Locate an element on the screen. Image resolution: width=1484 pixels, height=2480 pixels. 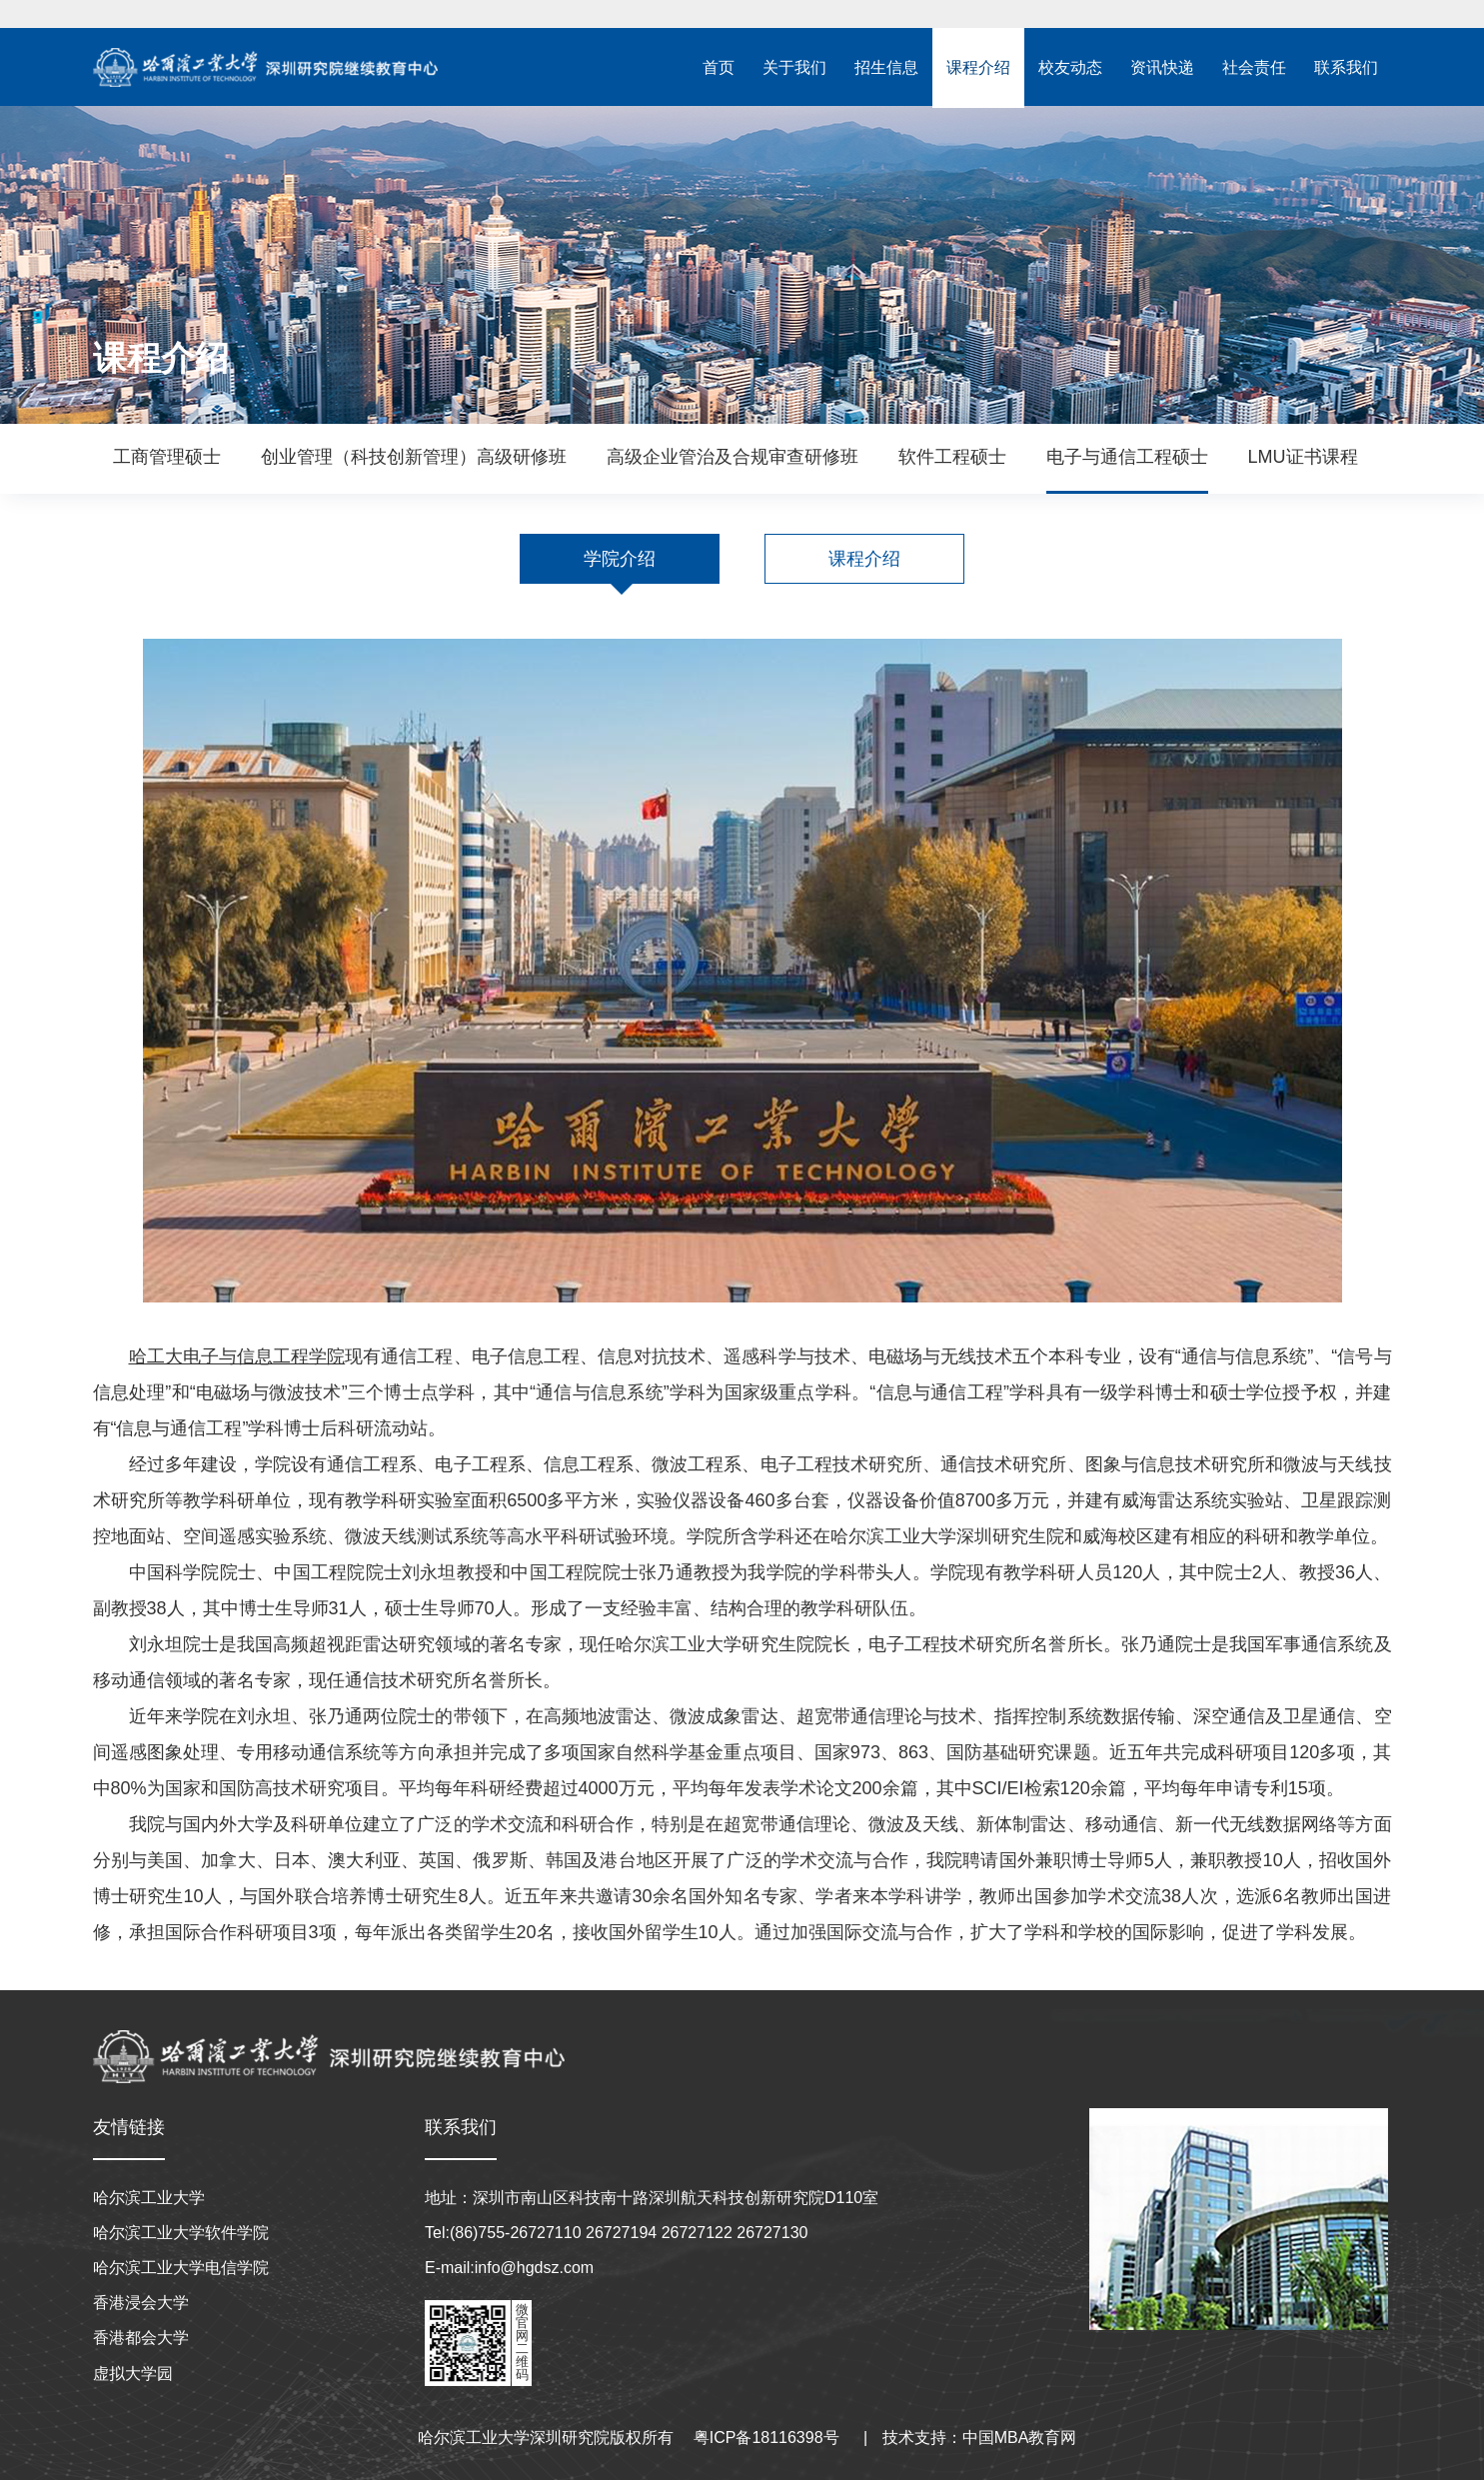
联系我们 is located at coordinates (1346, 67).